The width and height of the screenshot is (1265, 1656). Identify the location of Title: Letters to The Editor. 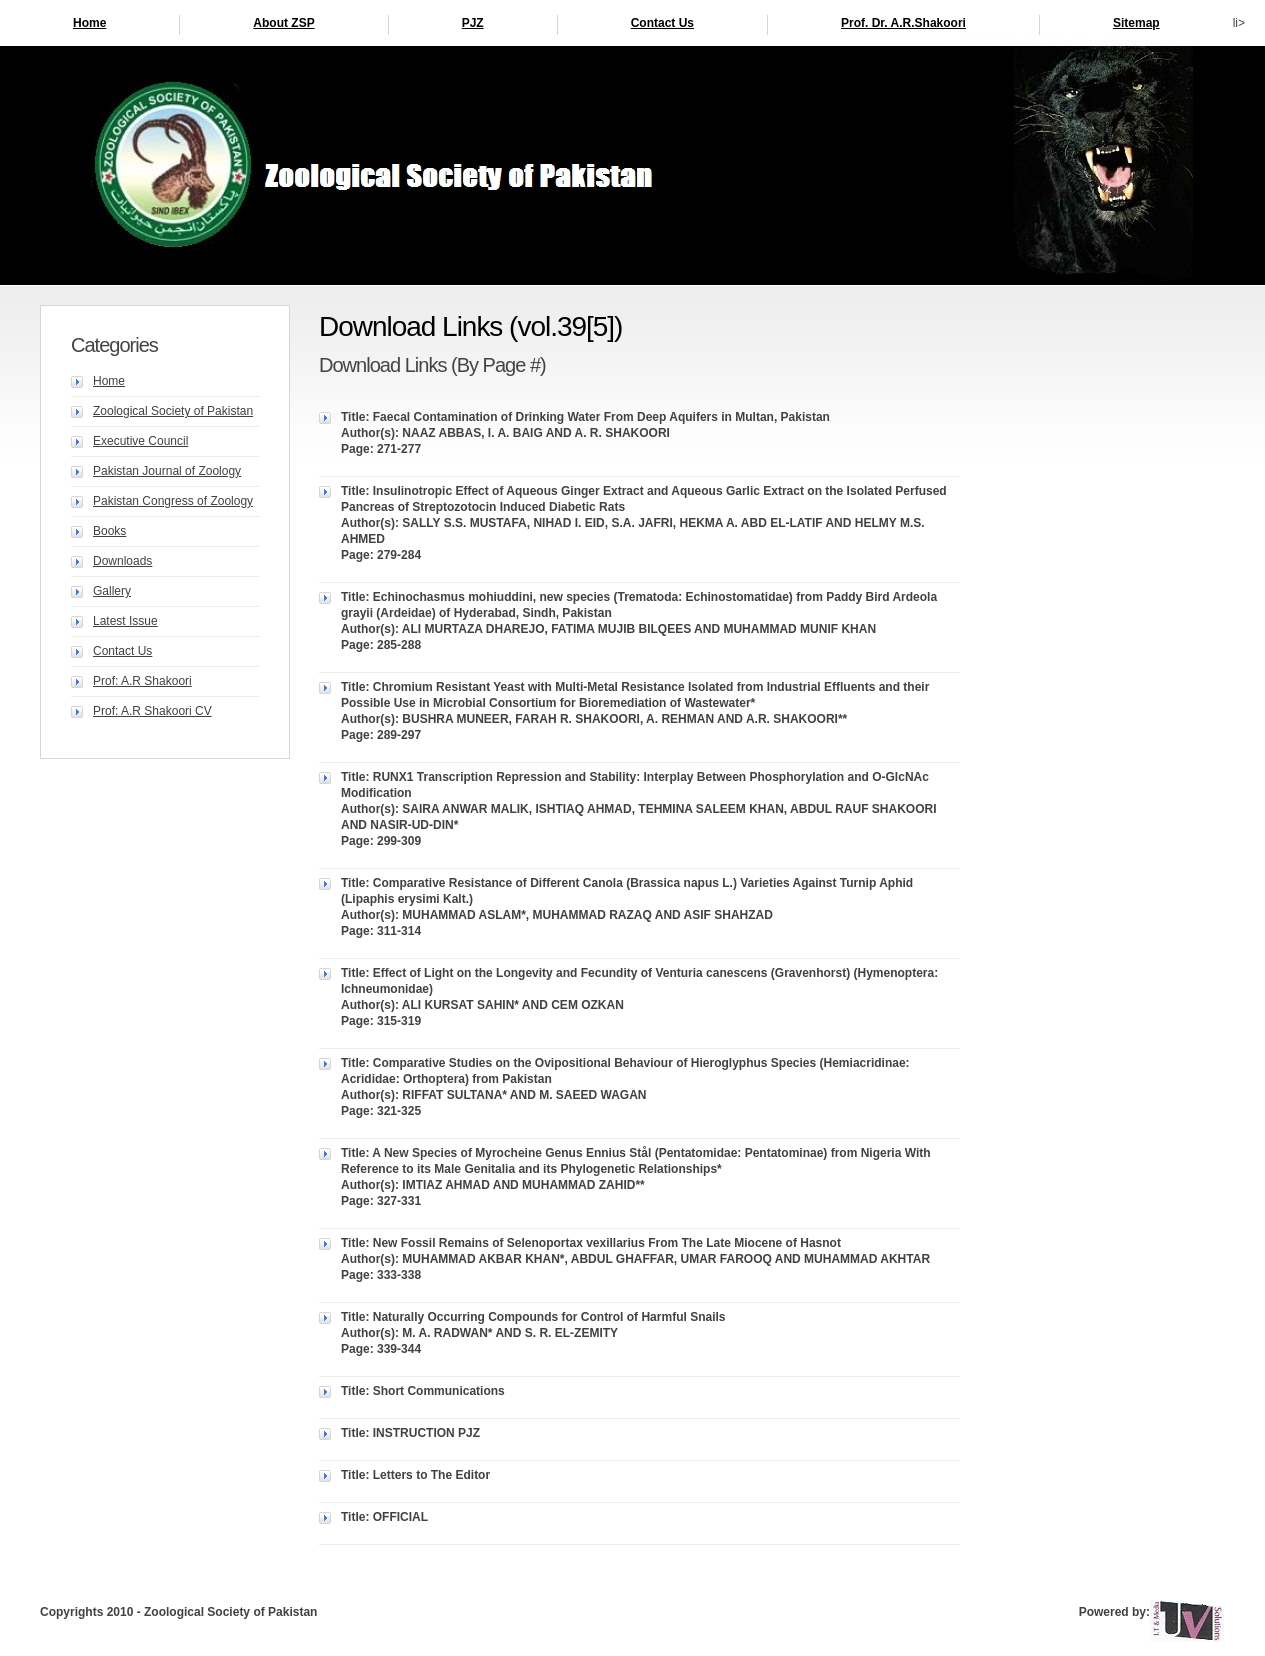
(415, 1475).